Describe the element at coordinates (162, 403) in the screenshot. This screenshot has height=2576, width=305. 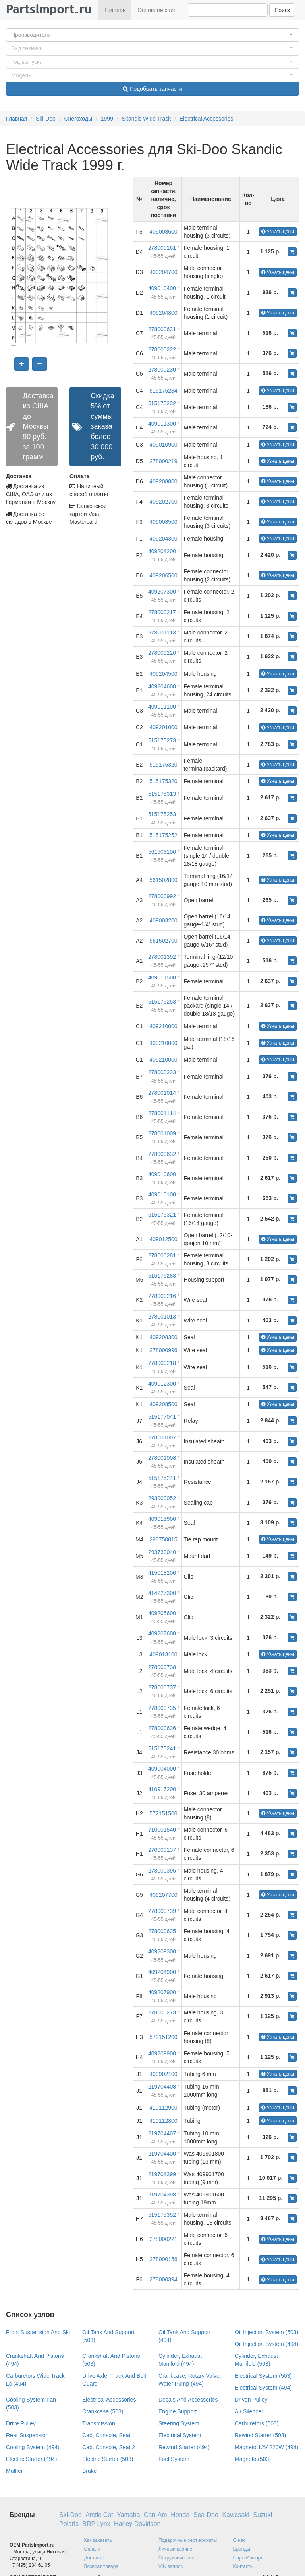
I see `515175232` at that location.